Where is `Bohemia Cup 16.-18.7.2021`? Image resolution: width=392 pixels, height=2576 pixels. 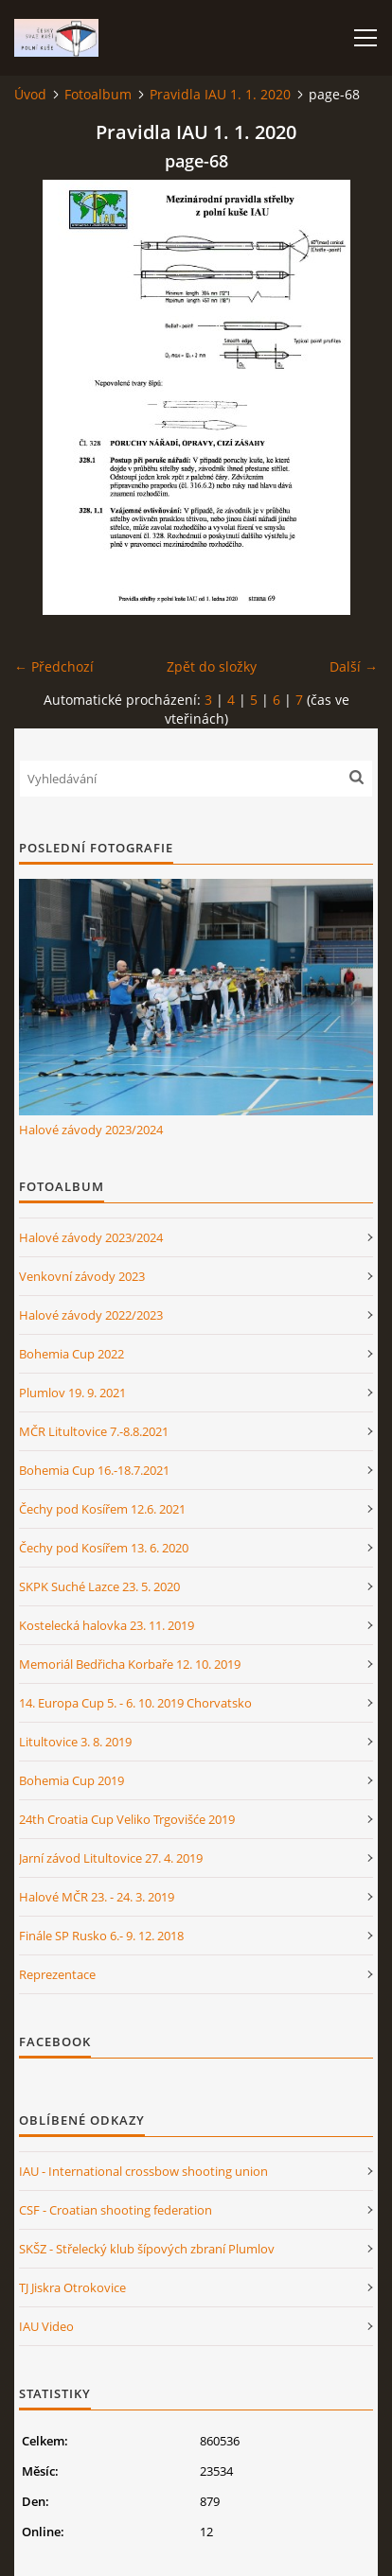 Bohemia Cup 16.-18.7.2021 is located at coordinates (94, 1470).